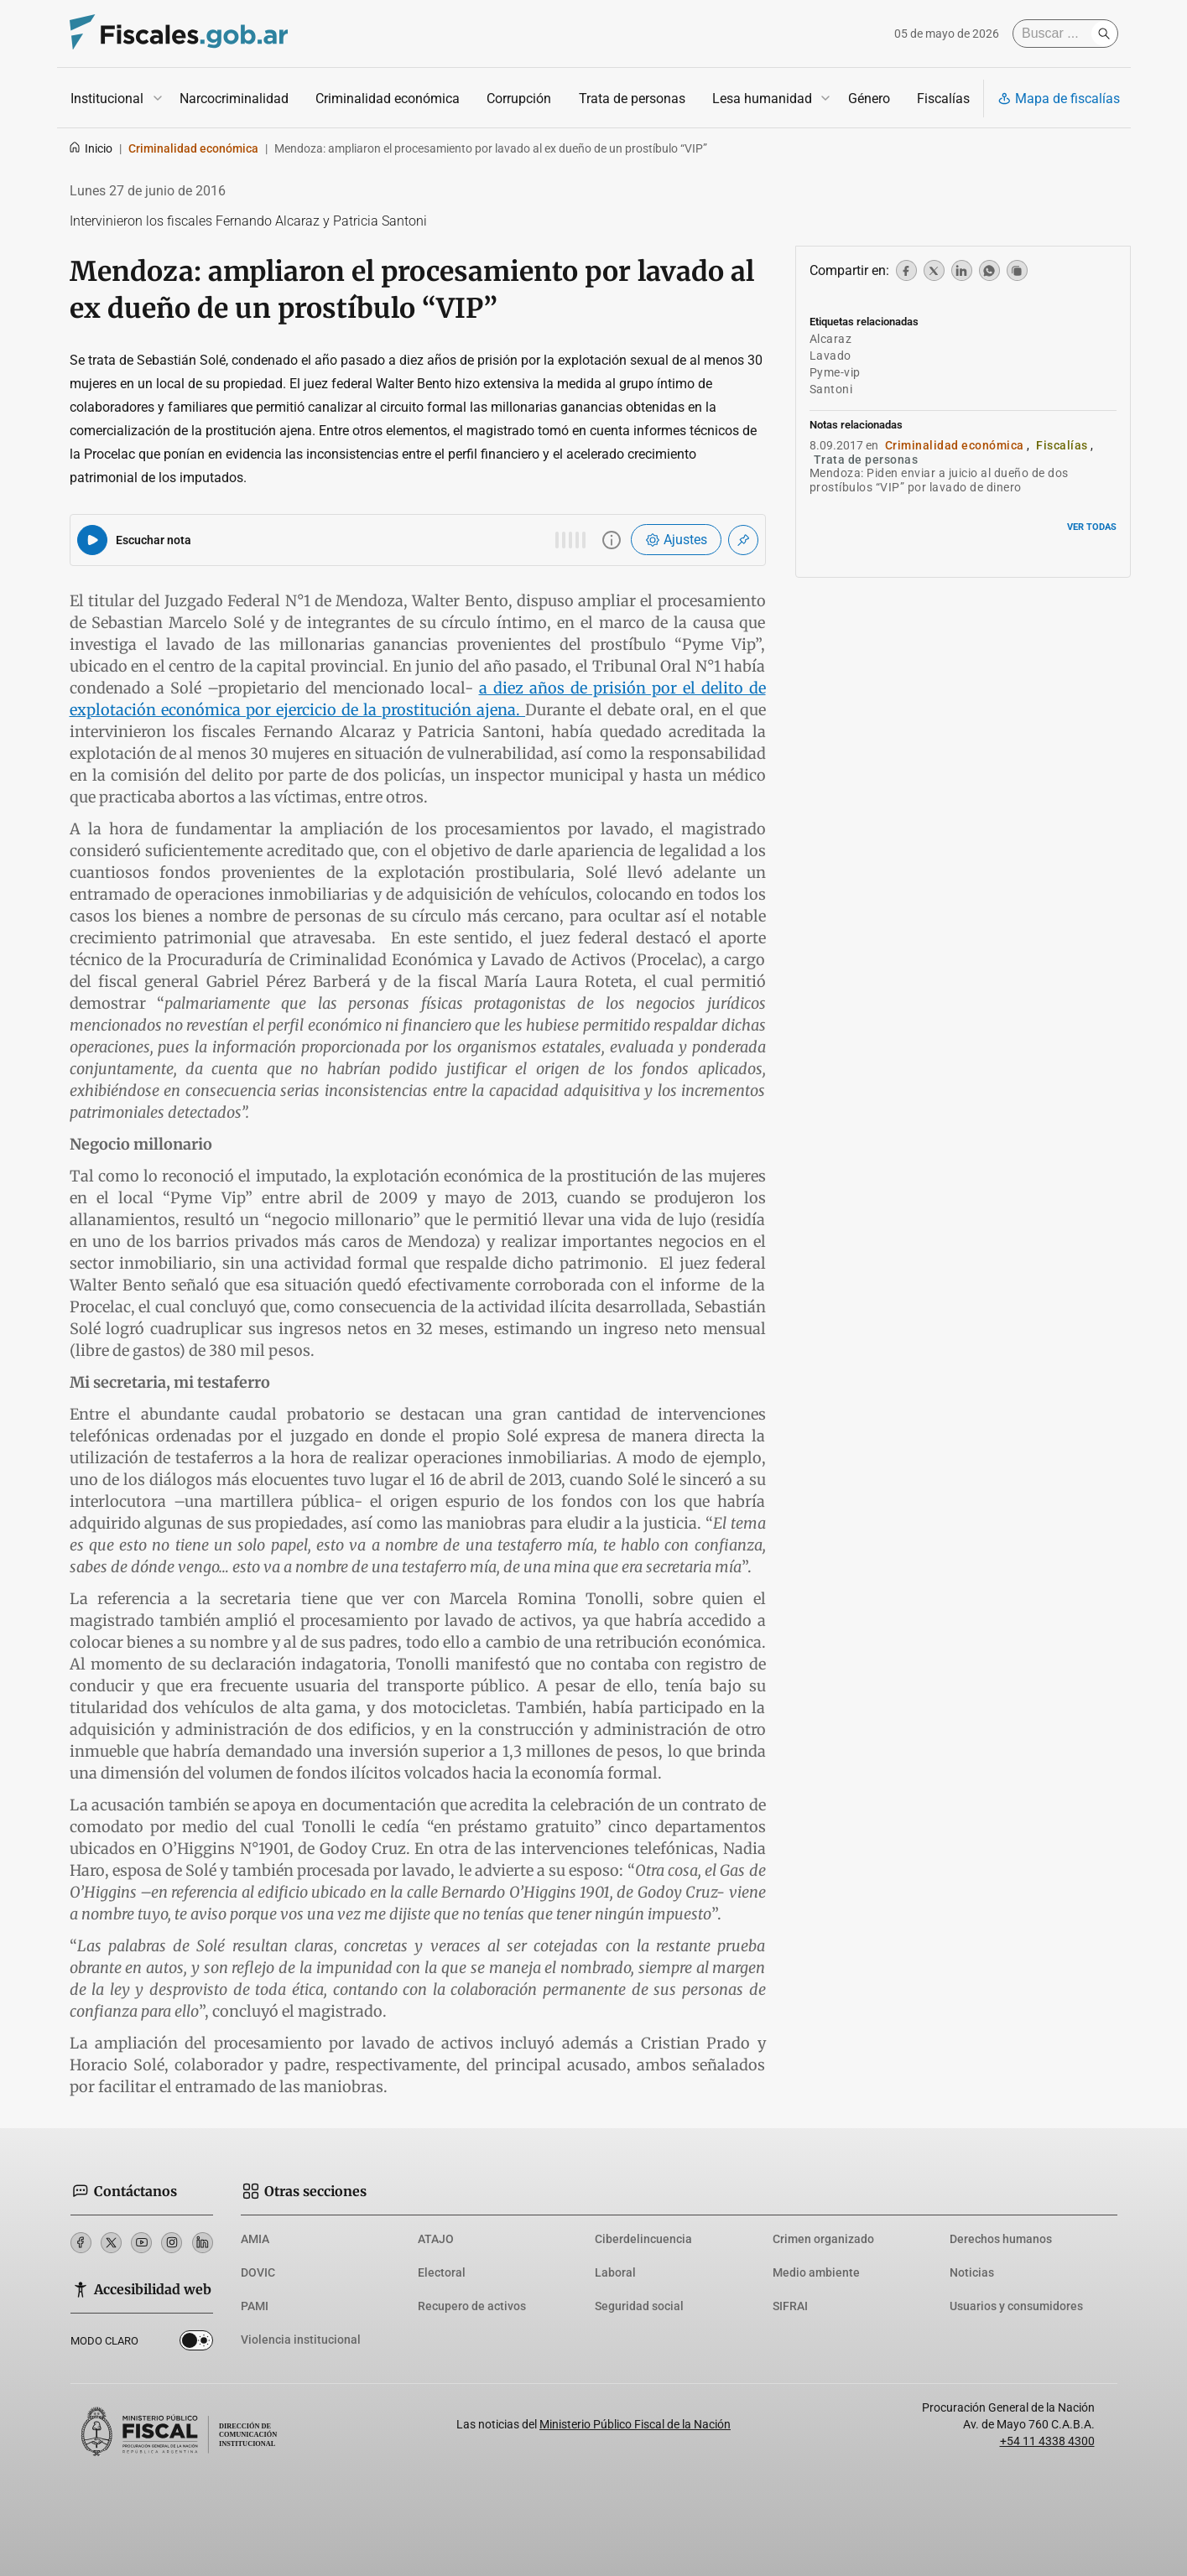 The width and height of the screenshot is (1187, 2576). I want to click on SIFRAI, so click(790, 2306).